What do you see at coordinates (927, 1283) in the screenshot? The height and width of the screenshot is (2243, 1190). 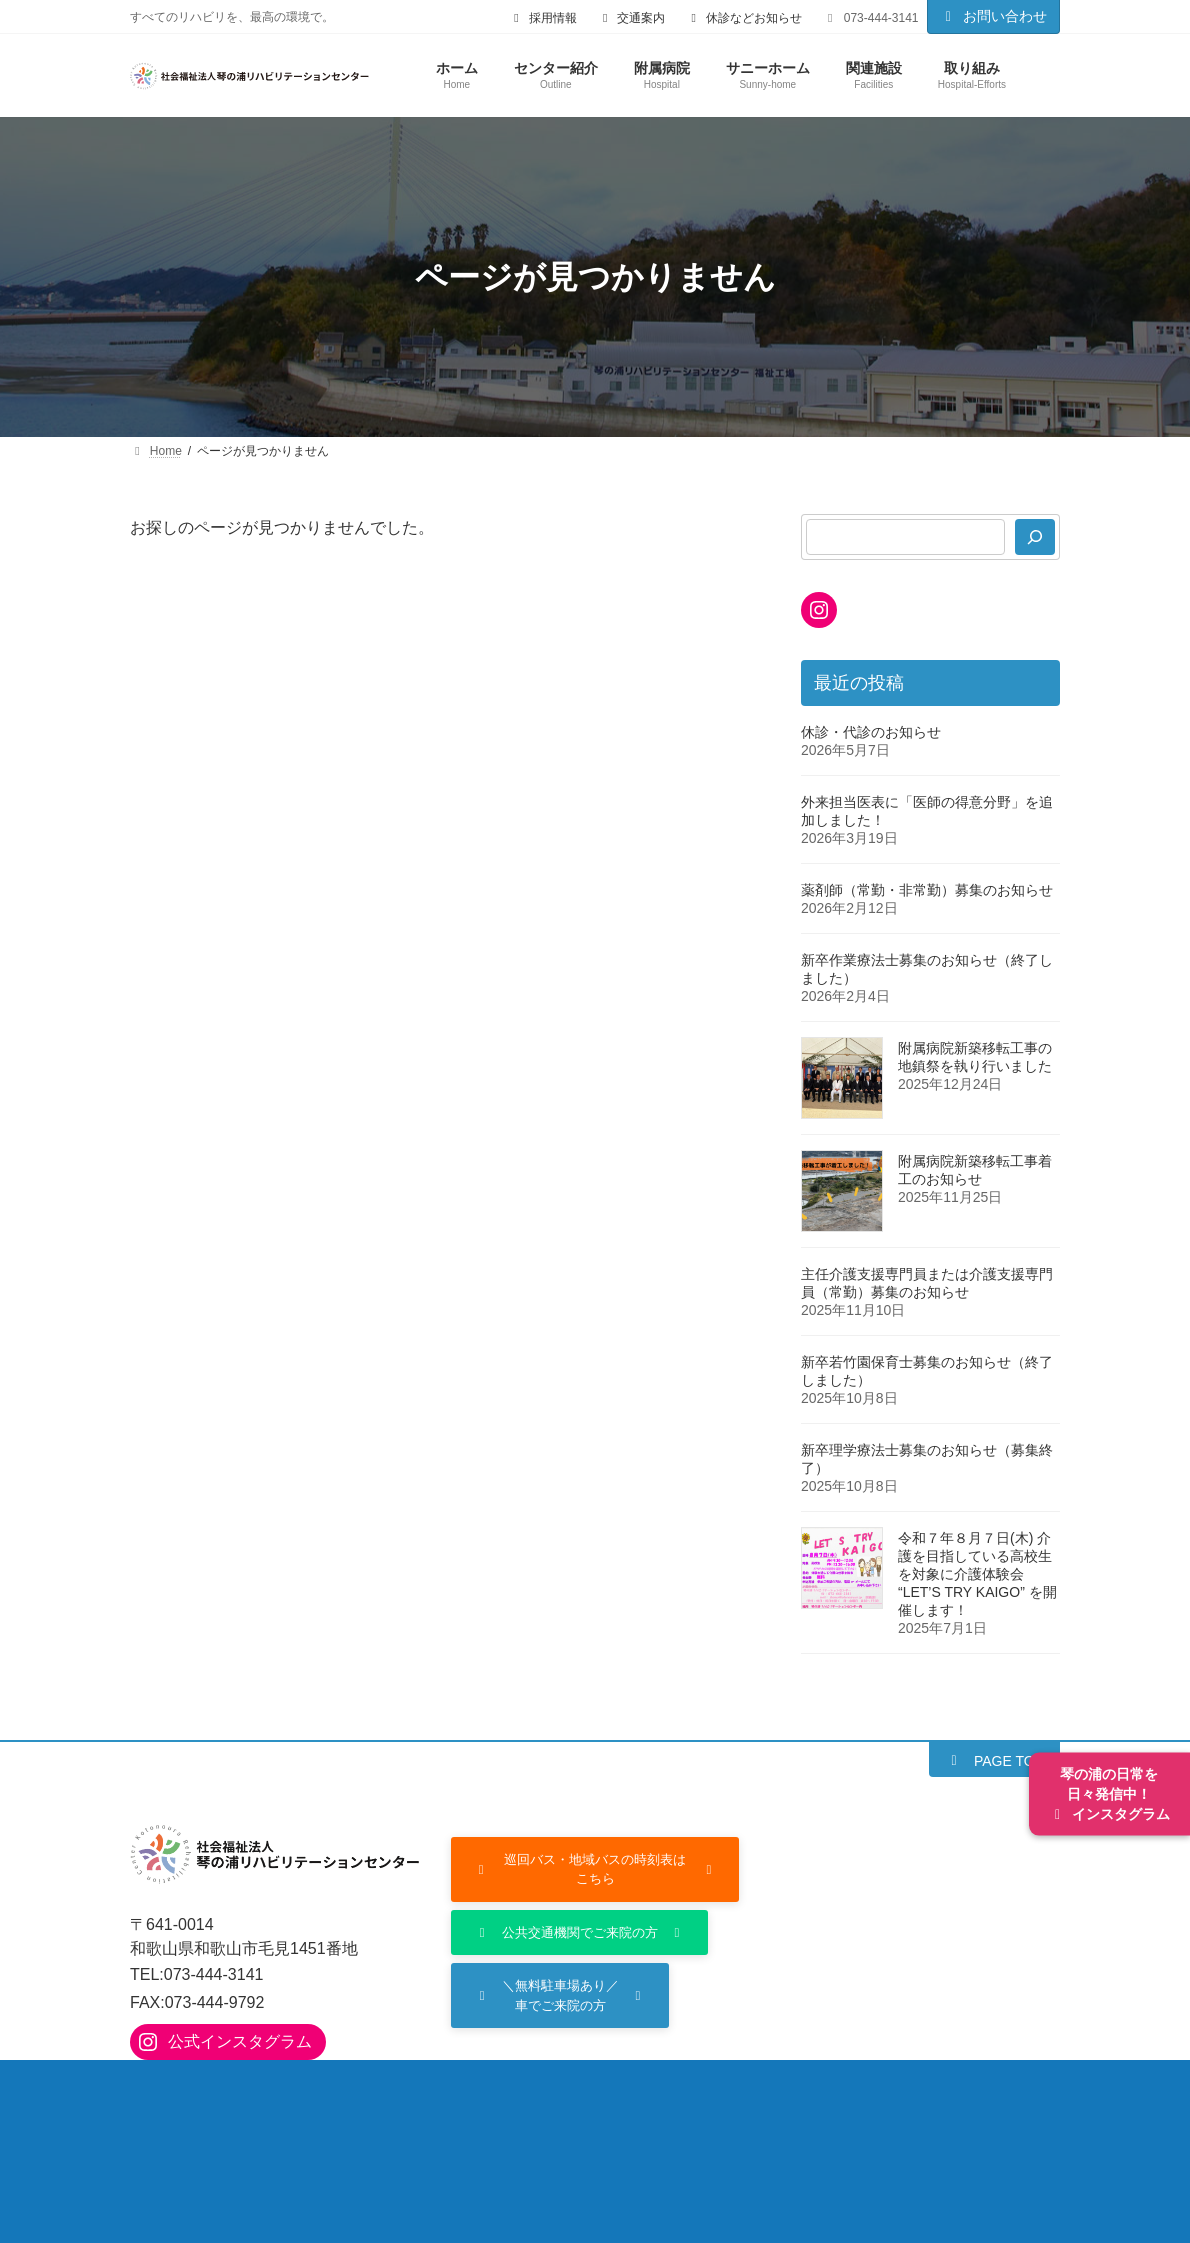 I see `主任介護支援専門員または介護支援専門員（常勤）募集のお知らせ` at bounding box center [927, 1283].